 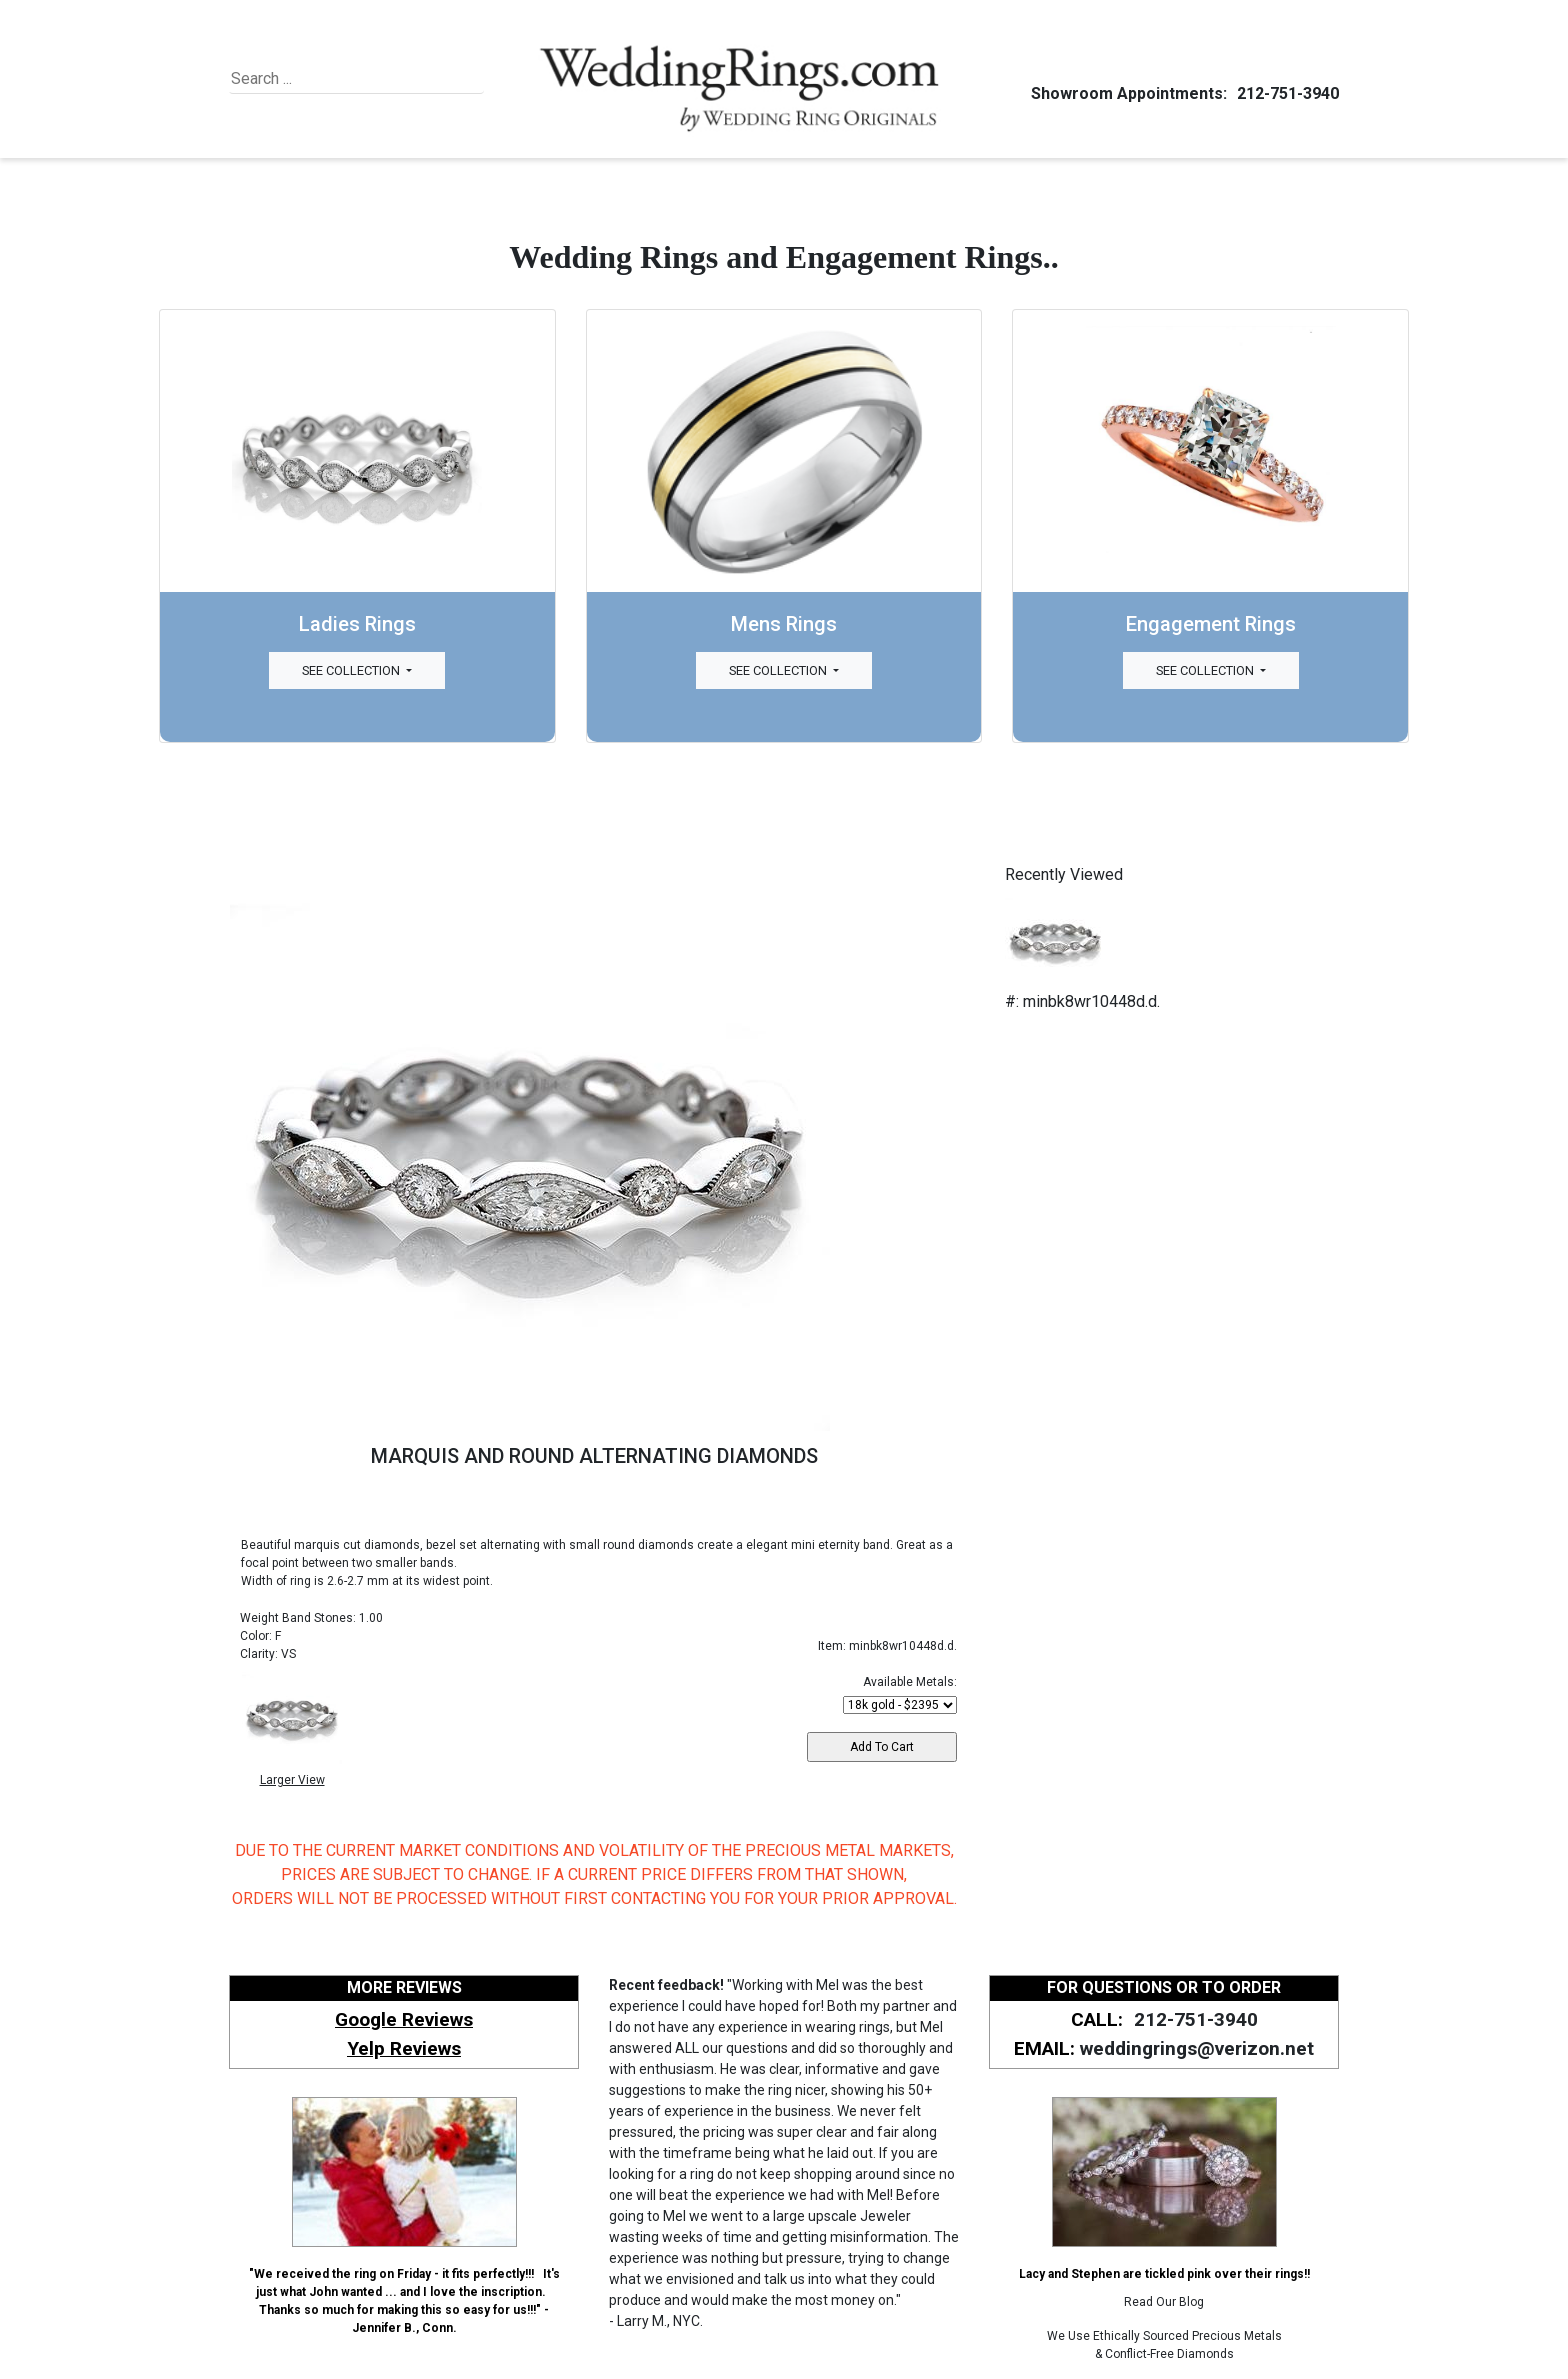 I want to click on [Search], so click(x=322, y=79).